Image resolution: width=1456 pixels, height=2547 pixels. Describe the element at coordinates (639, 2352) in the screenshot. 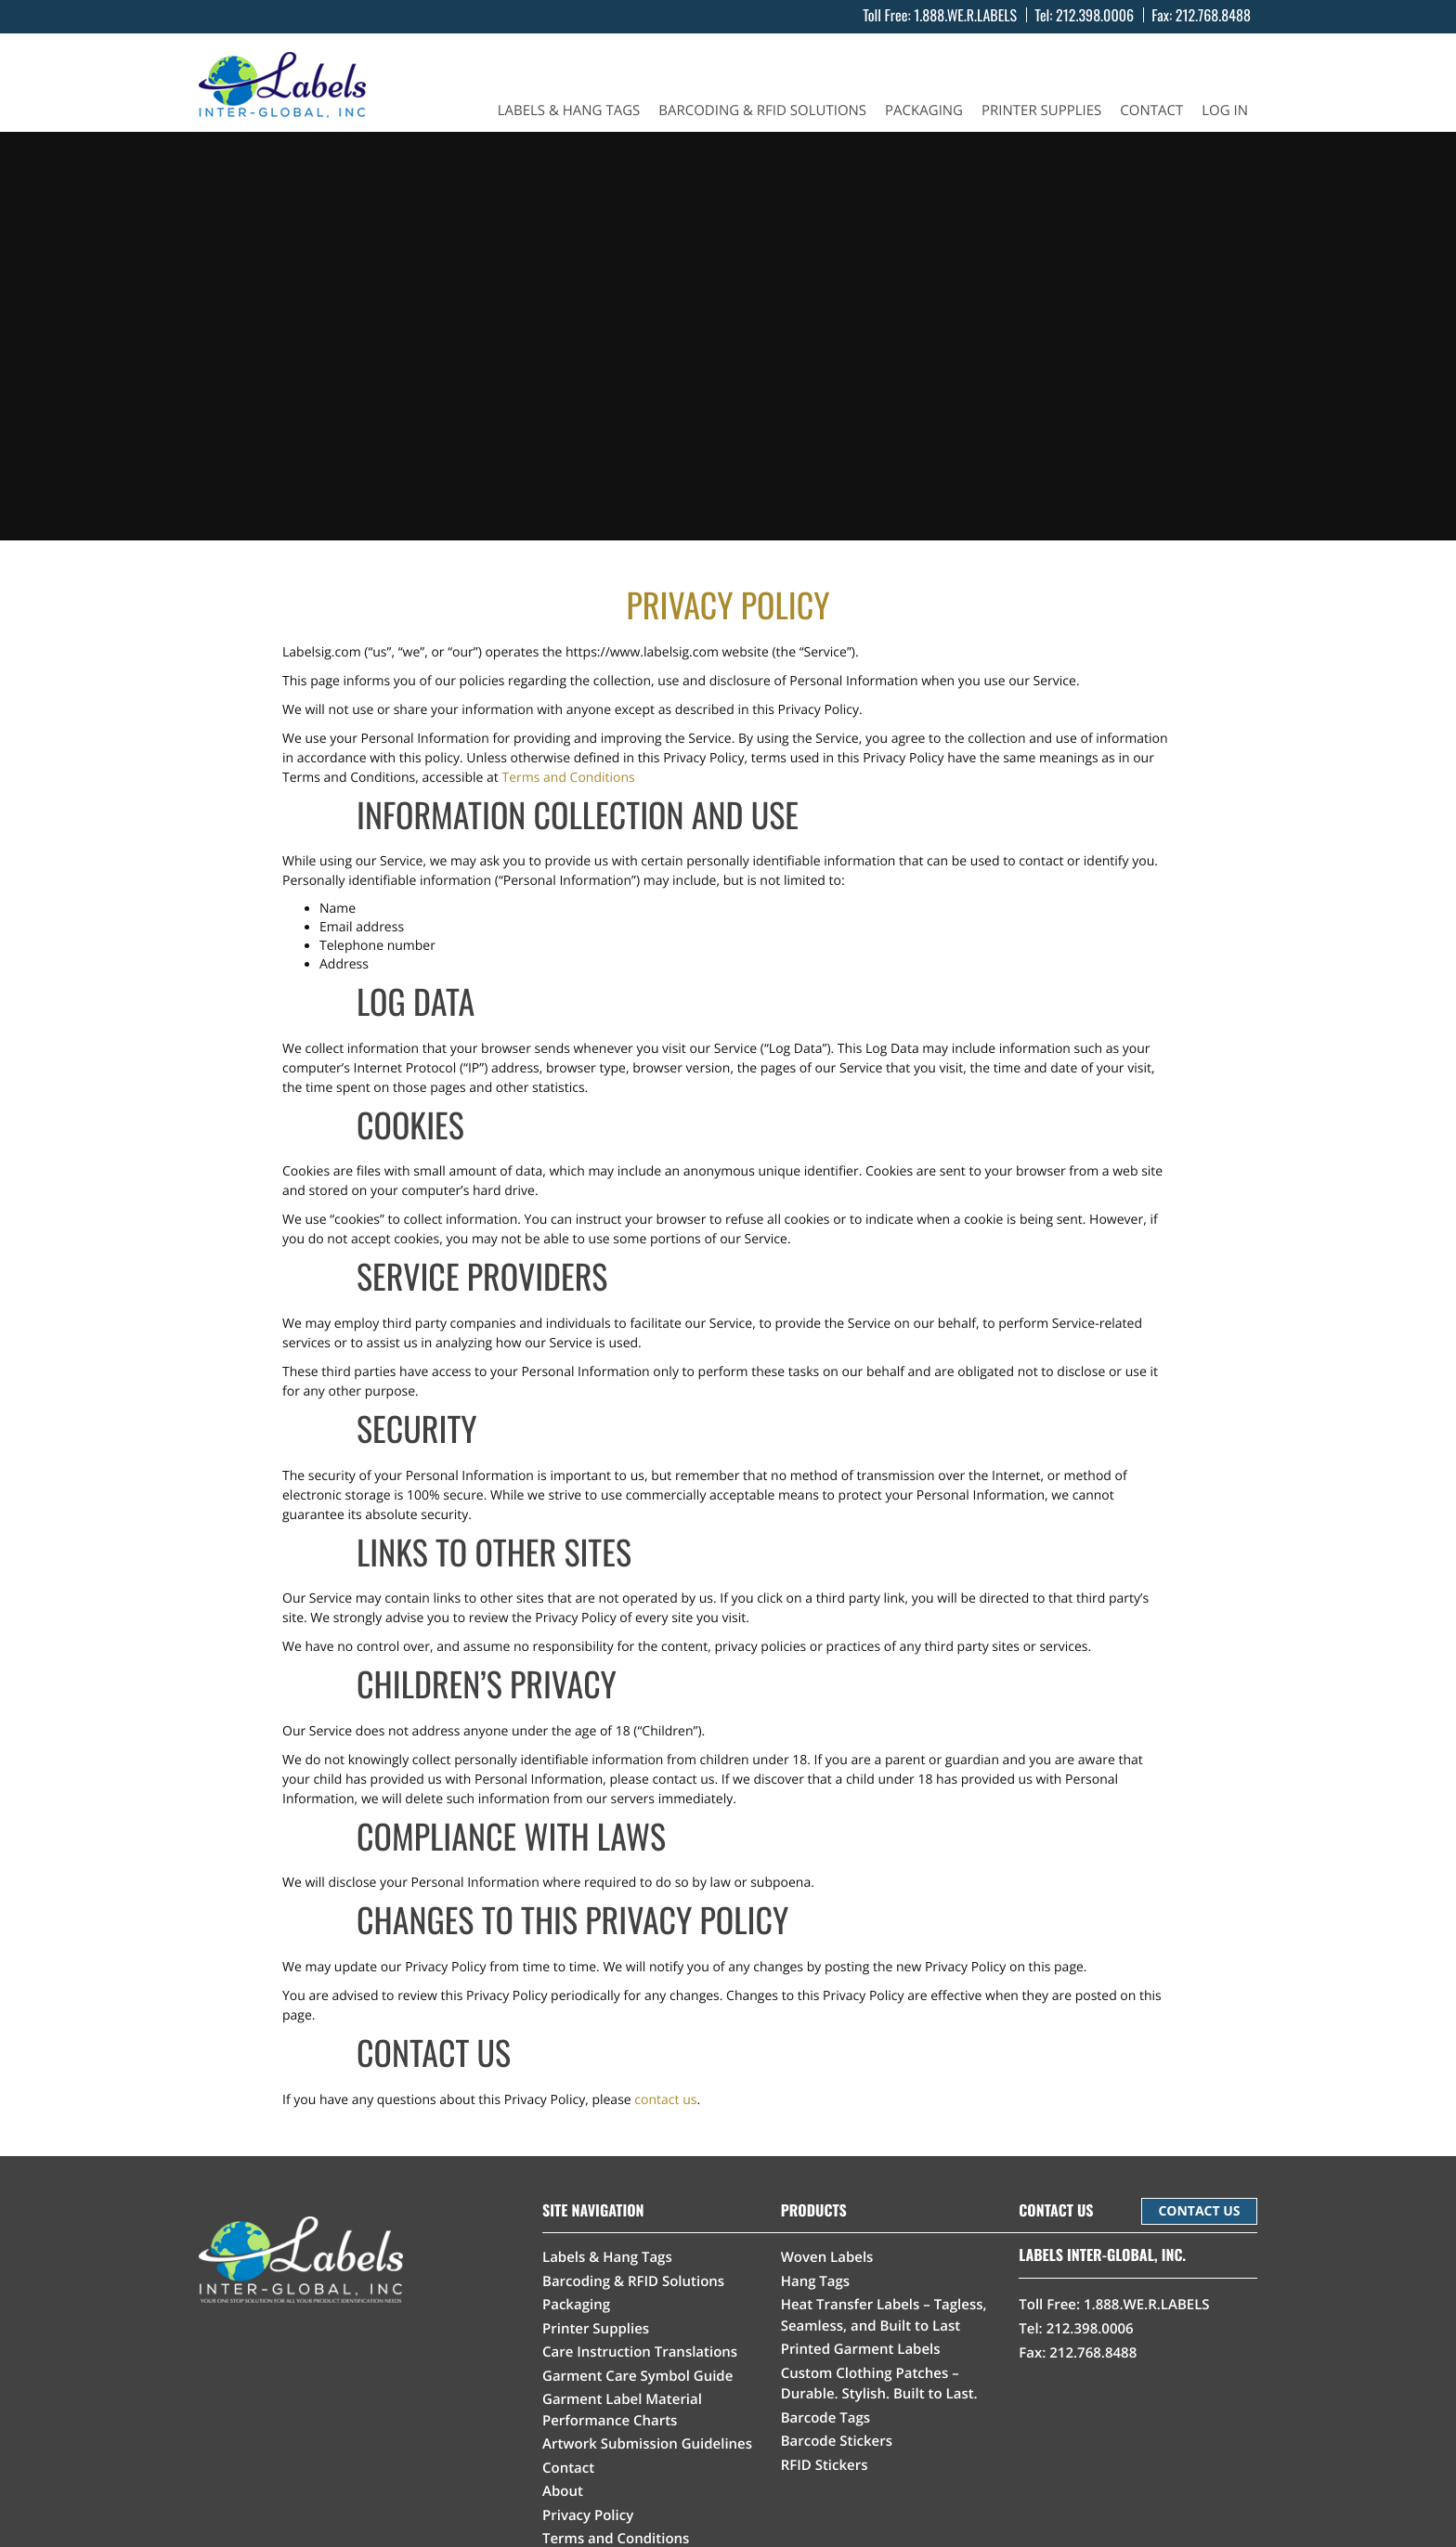

I see `Care Instruction Translations` at that location.